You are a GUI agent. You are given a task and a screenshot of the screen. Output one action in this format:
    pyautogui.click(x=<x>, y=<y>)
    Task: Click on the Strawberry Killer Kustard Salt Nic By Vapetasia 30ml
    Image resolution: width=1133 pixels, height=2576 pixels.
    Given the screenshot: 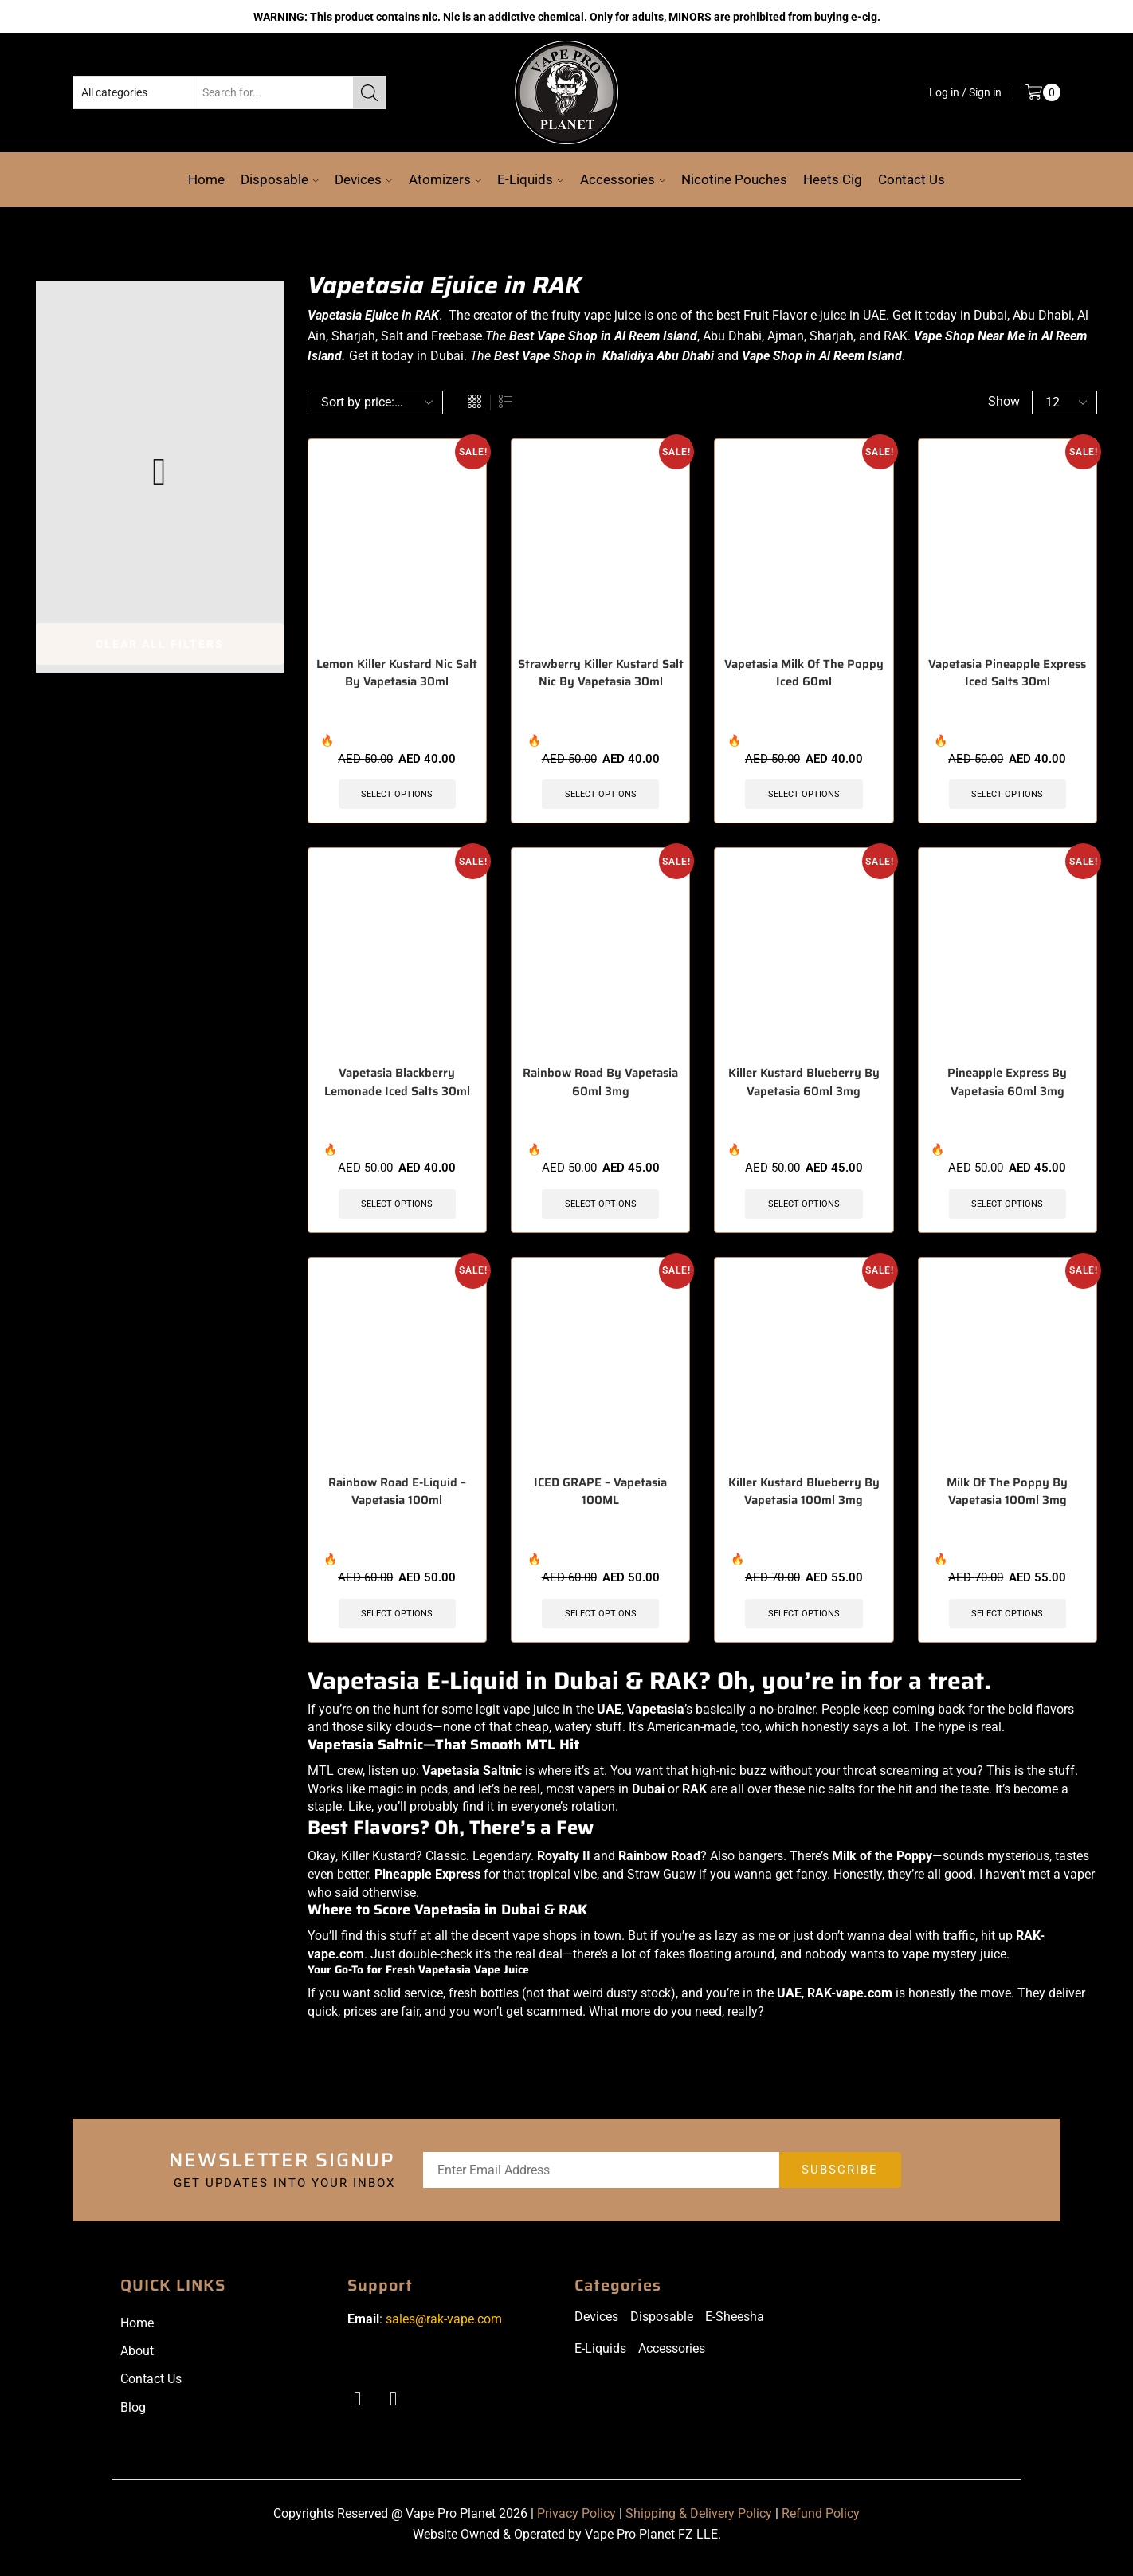 What is the action you would take?
    pyautogui.click(x=600, y=674)
    